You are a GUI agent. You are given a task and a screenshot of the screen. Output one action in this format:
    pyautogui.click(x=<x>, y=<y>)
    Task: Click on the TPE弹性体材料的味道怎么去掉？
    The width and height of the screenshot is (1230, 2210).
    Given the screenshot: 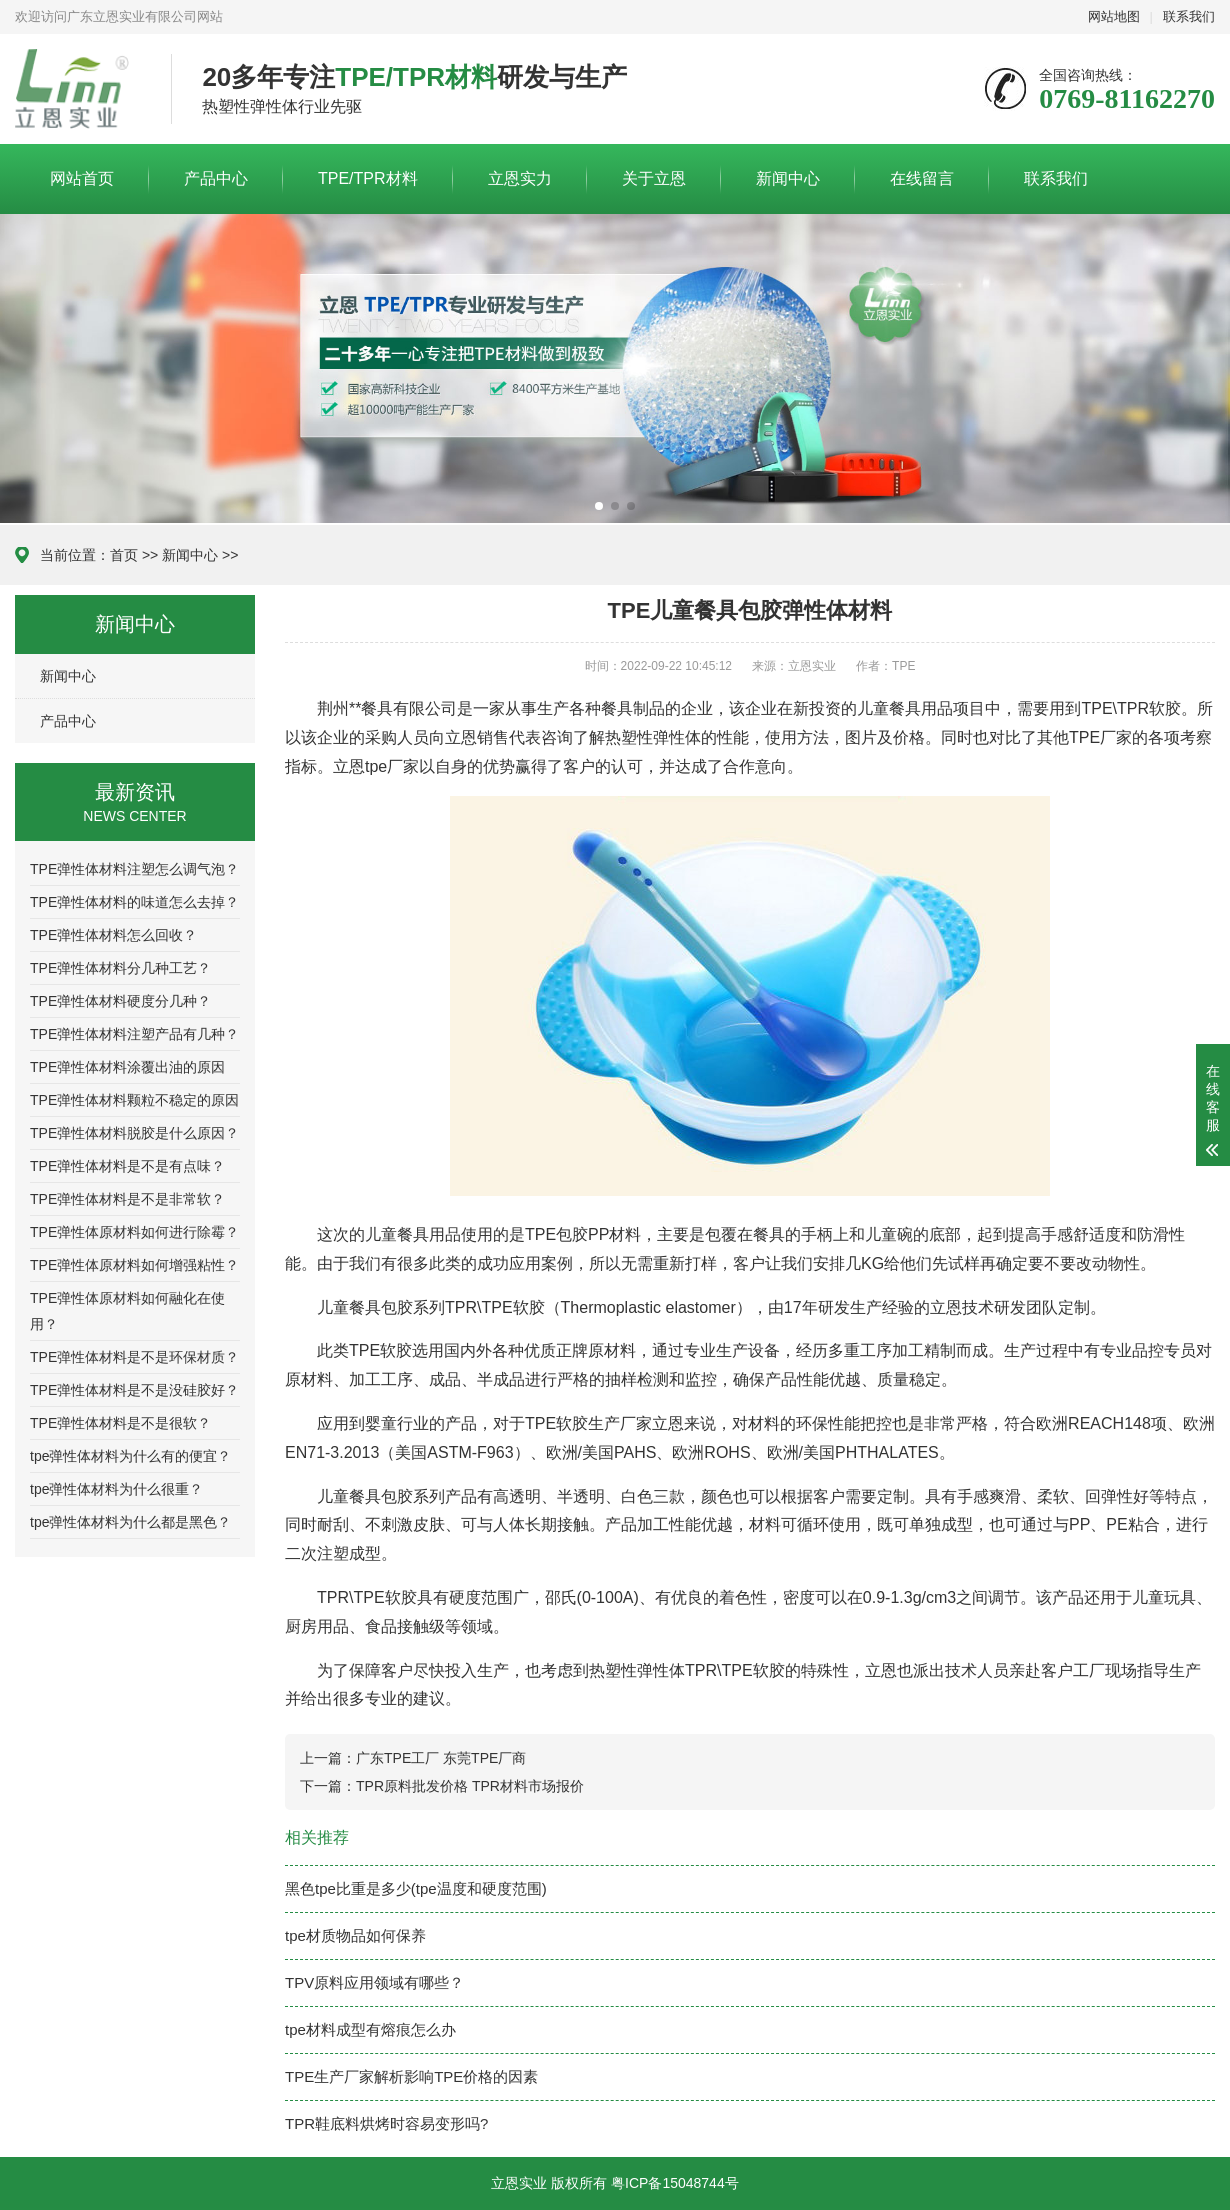 What is the action you would take?
    pyautogui.click(x=134, y=902)
    